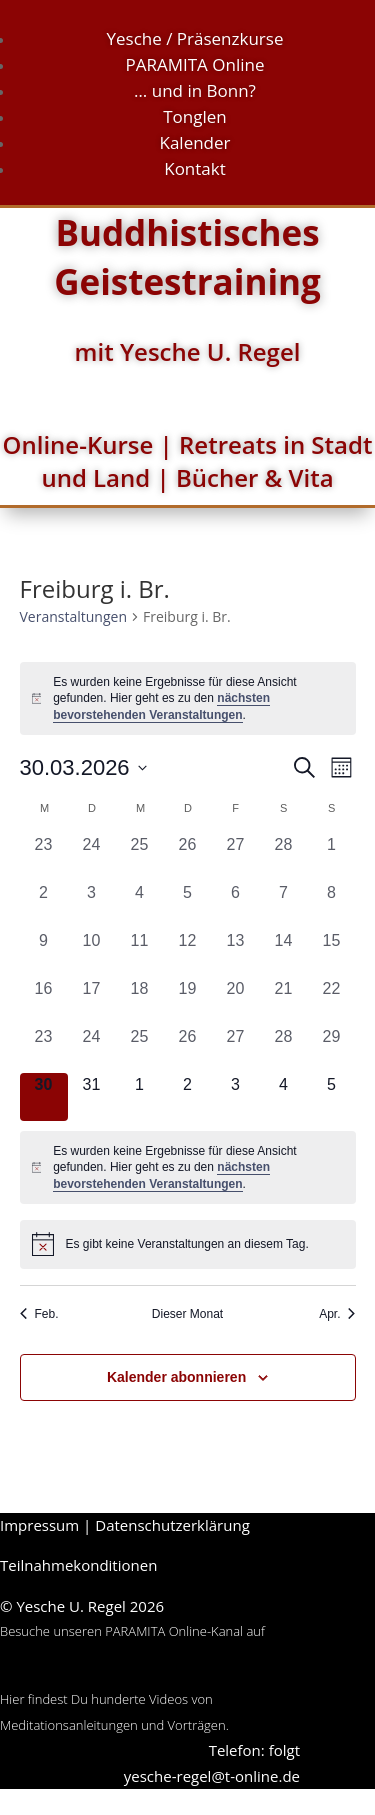 The height and width of the screenshot is (1815, 375). What do you see at coordinates (92, 1097) in the screenshot?
I see `[März 31, 0 Veranstaltungen, kommender Tag]` at bounding box center [92, 1097].